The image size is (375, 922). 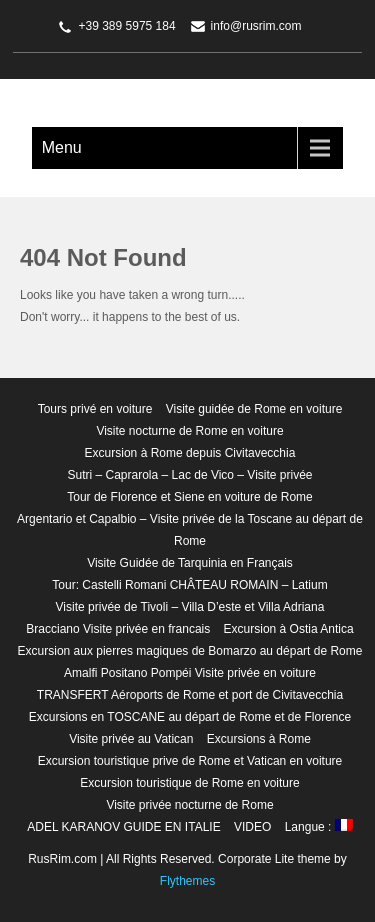 What do you see at coordinates (190, 563) in the screenshot?
I see `Visite Guidée de Tarquinia en Français` at bounding box center [190, 563].